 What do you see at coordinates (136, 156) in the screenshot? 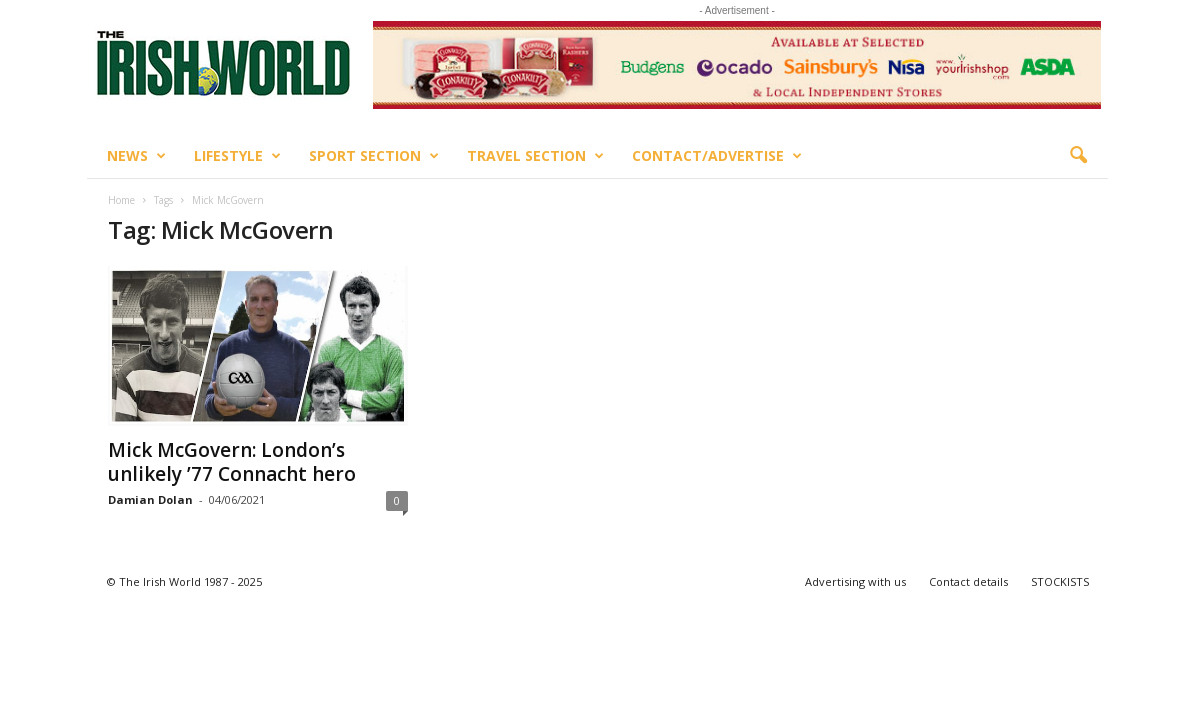
I see `News` at bounding box center [136, 156].